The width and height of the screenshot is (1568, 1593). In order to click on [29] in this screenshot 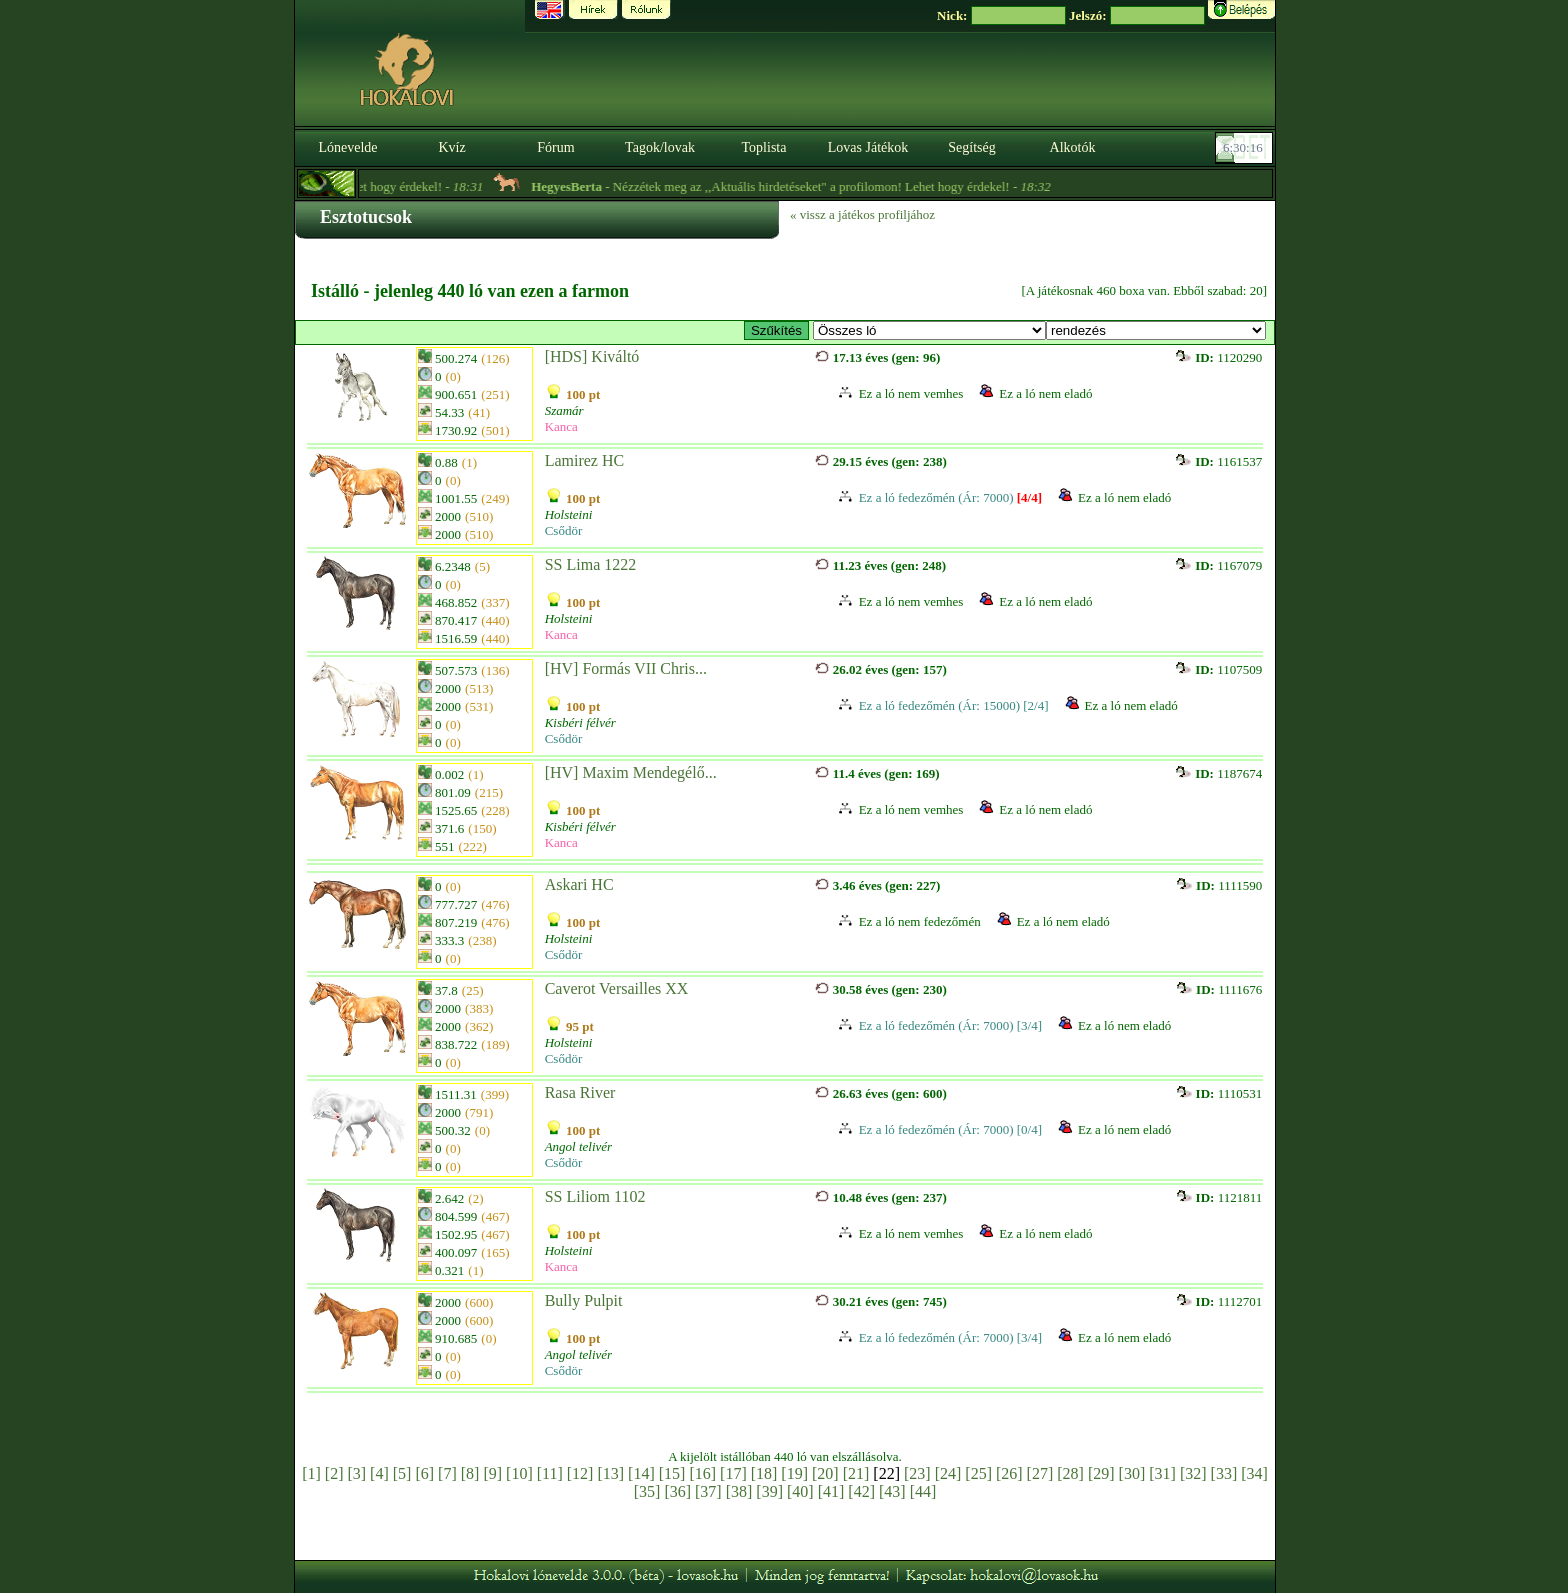, I will do `click(1101, 1473)`.